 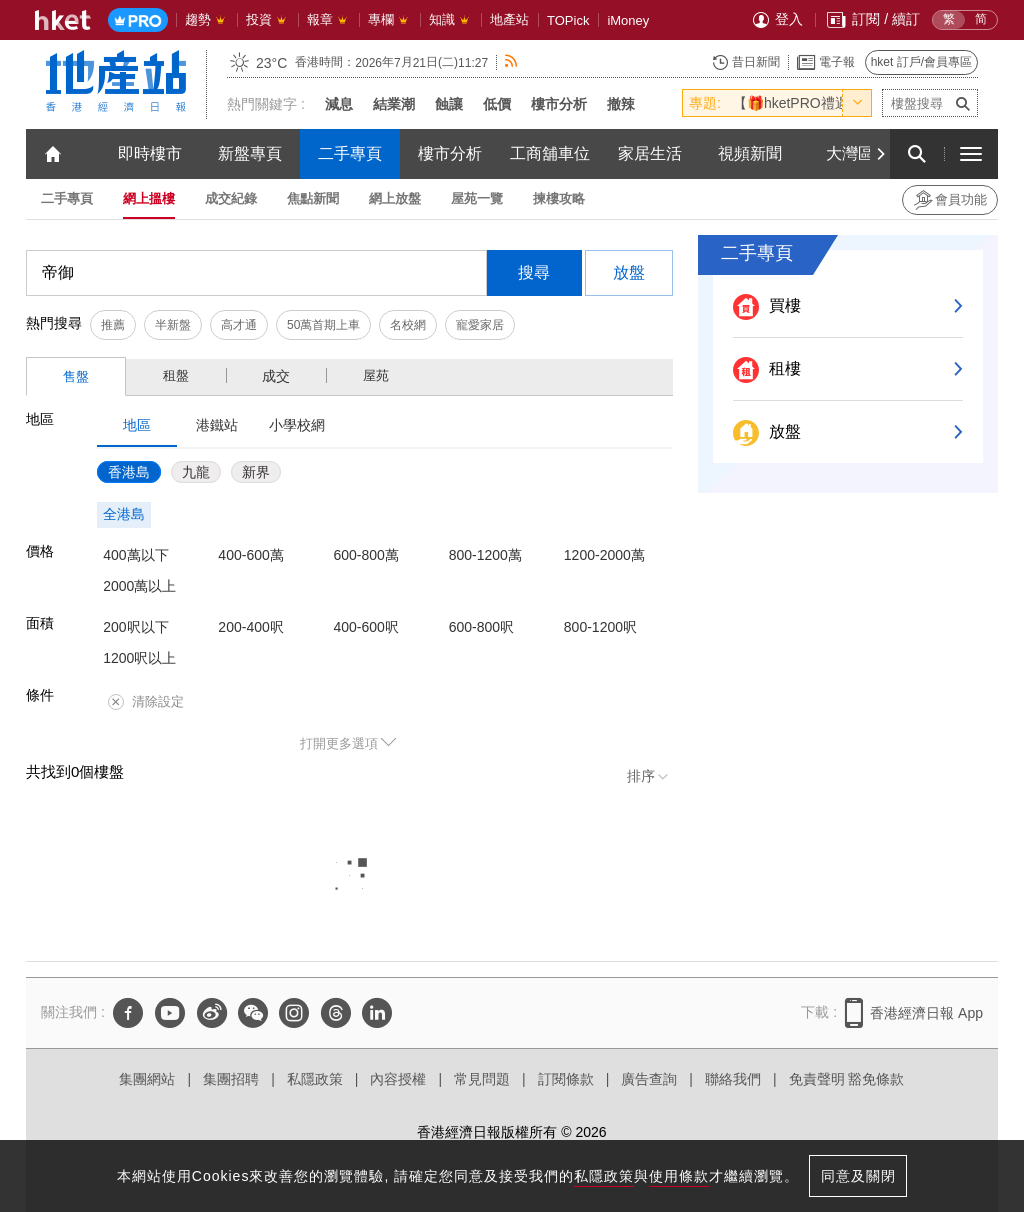 I want to click on 全港島, so click(x=124, y=514).